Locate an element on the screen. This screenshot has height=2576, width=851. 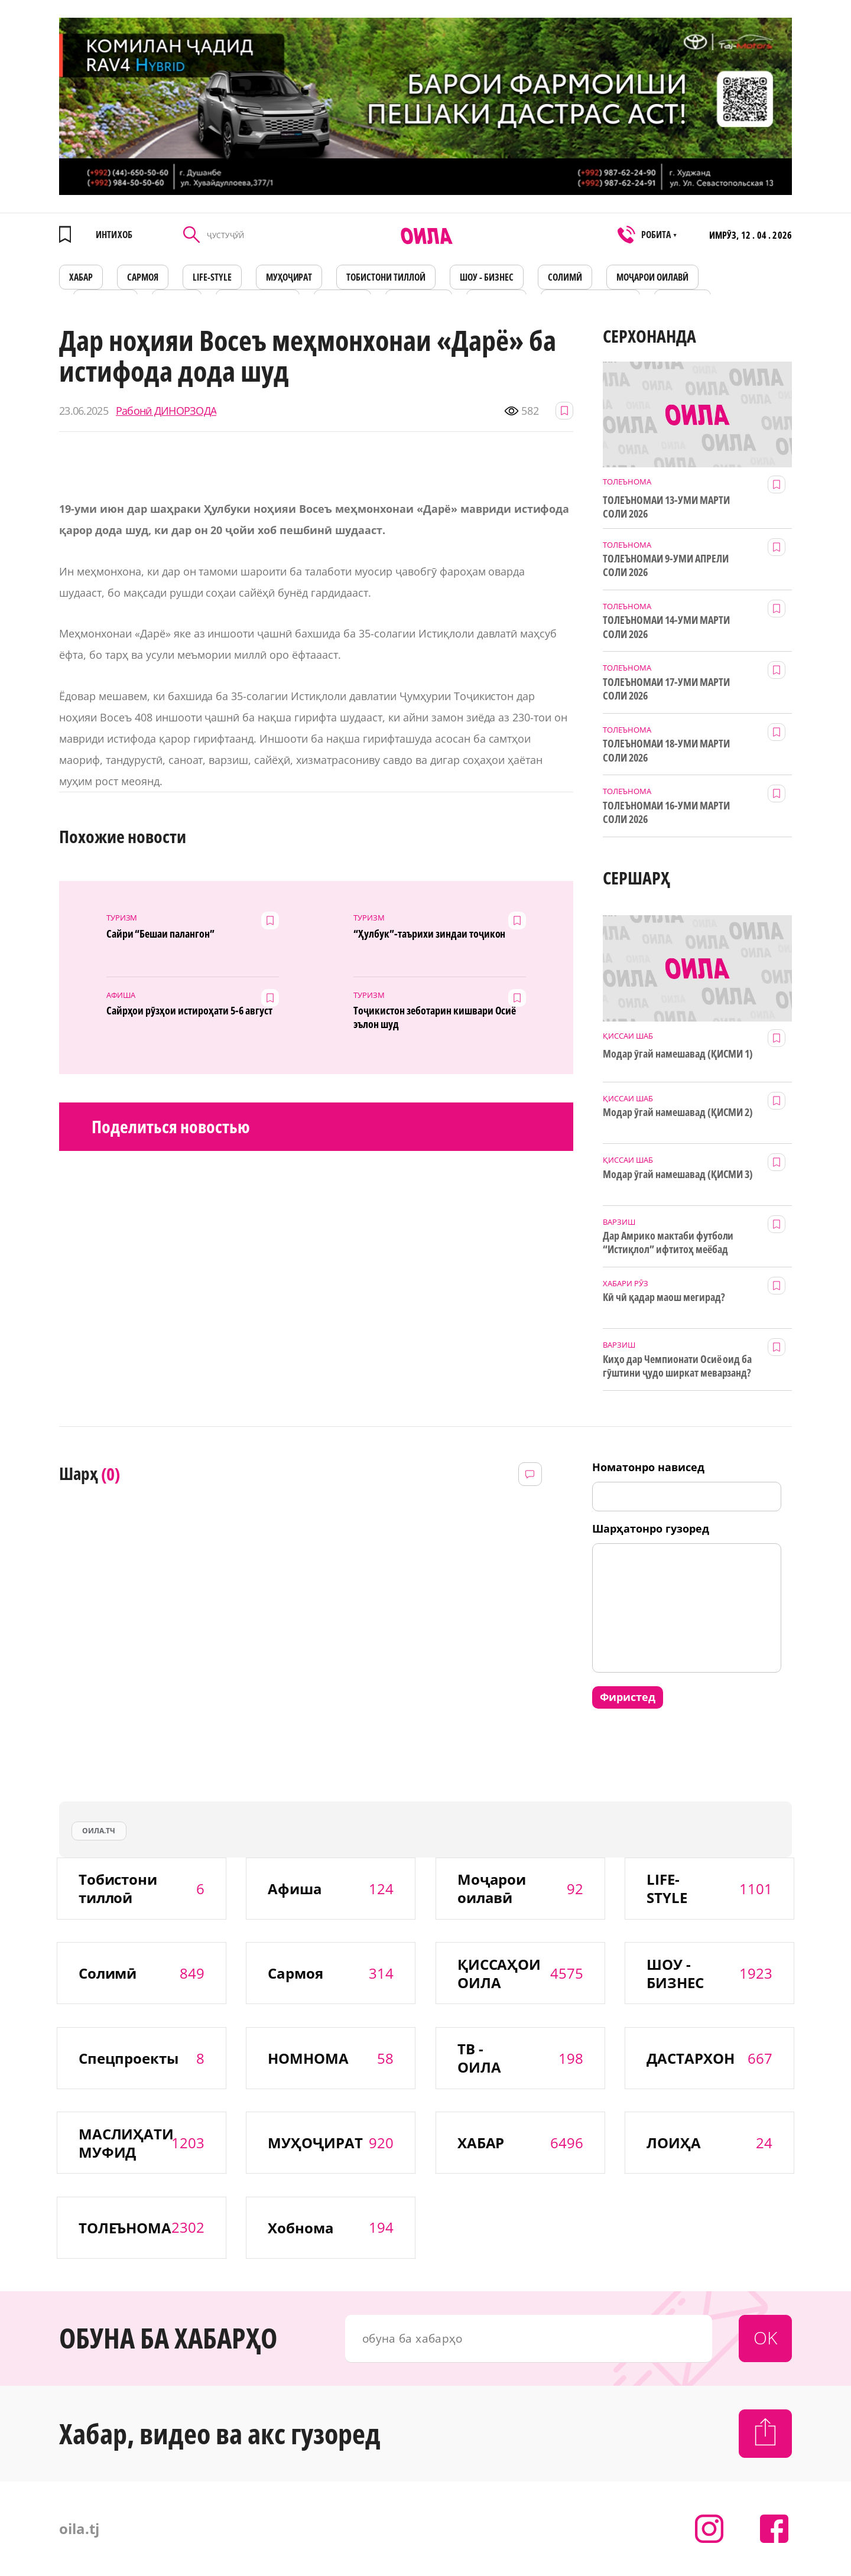
оила.тч is located at coordinates (98, 1831).